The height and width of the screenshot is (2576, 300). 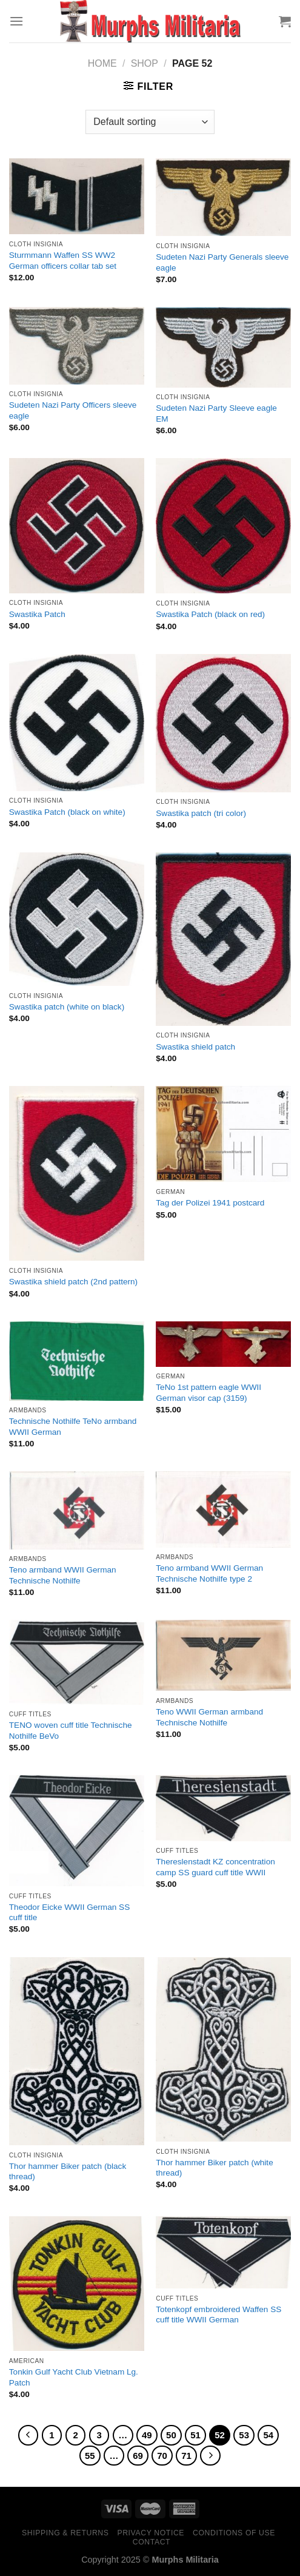 I want to click on Swastika shield patch, so click(x=195, y=1046).